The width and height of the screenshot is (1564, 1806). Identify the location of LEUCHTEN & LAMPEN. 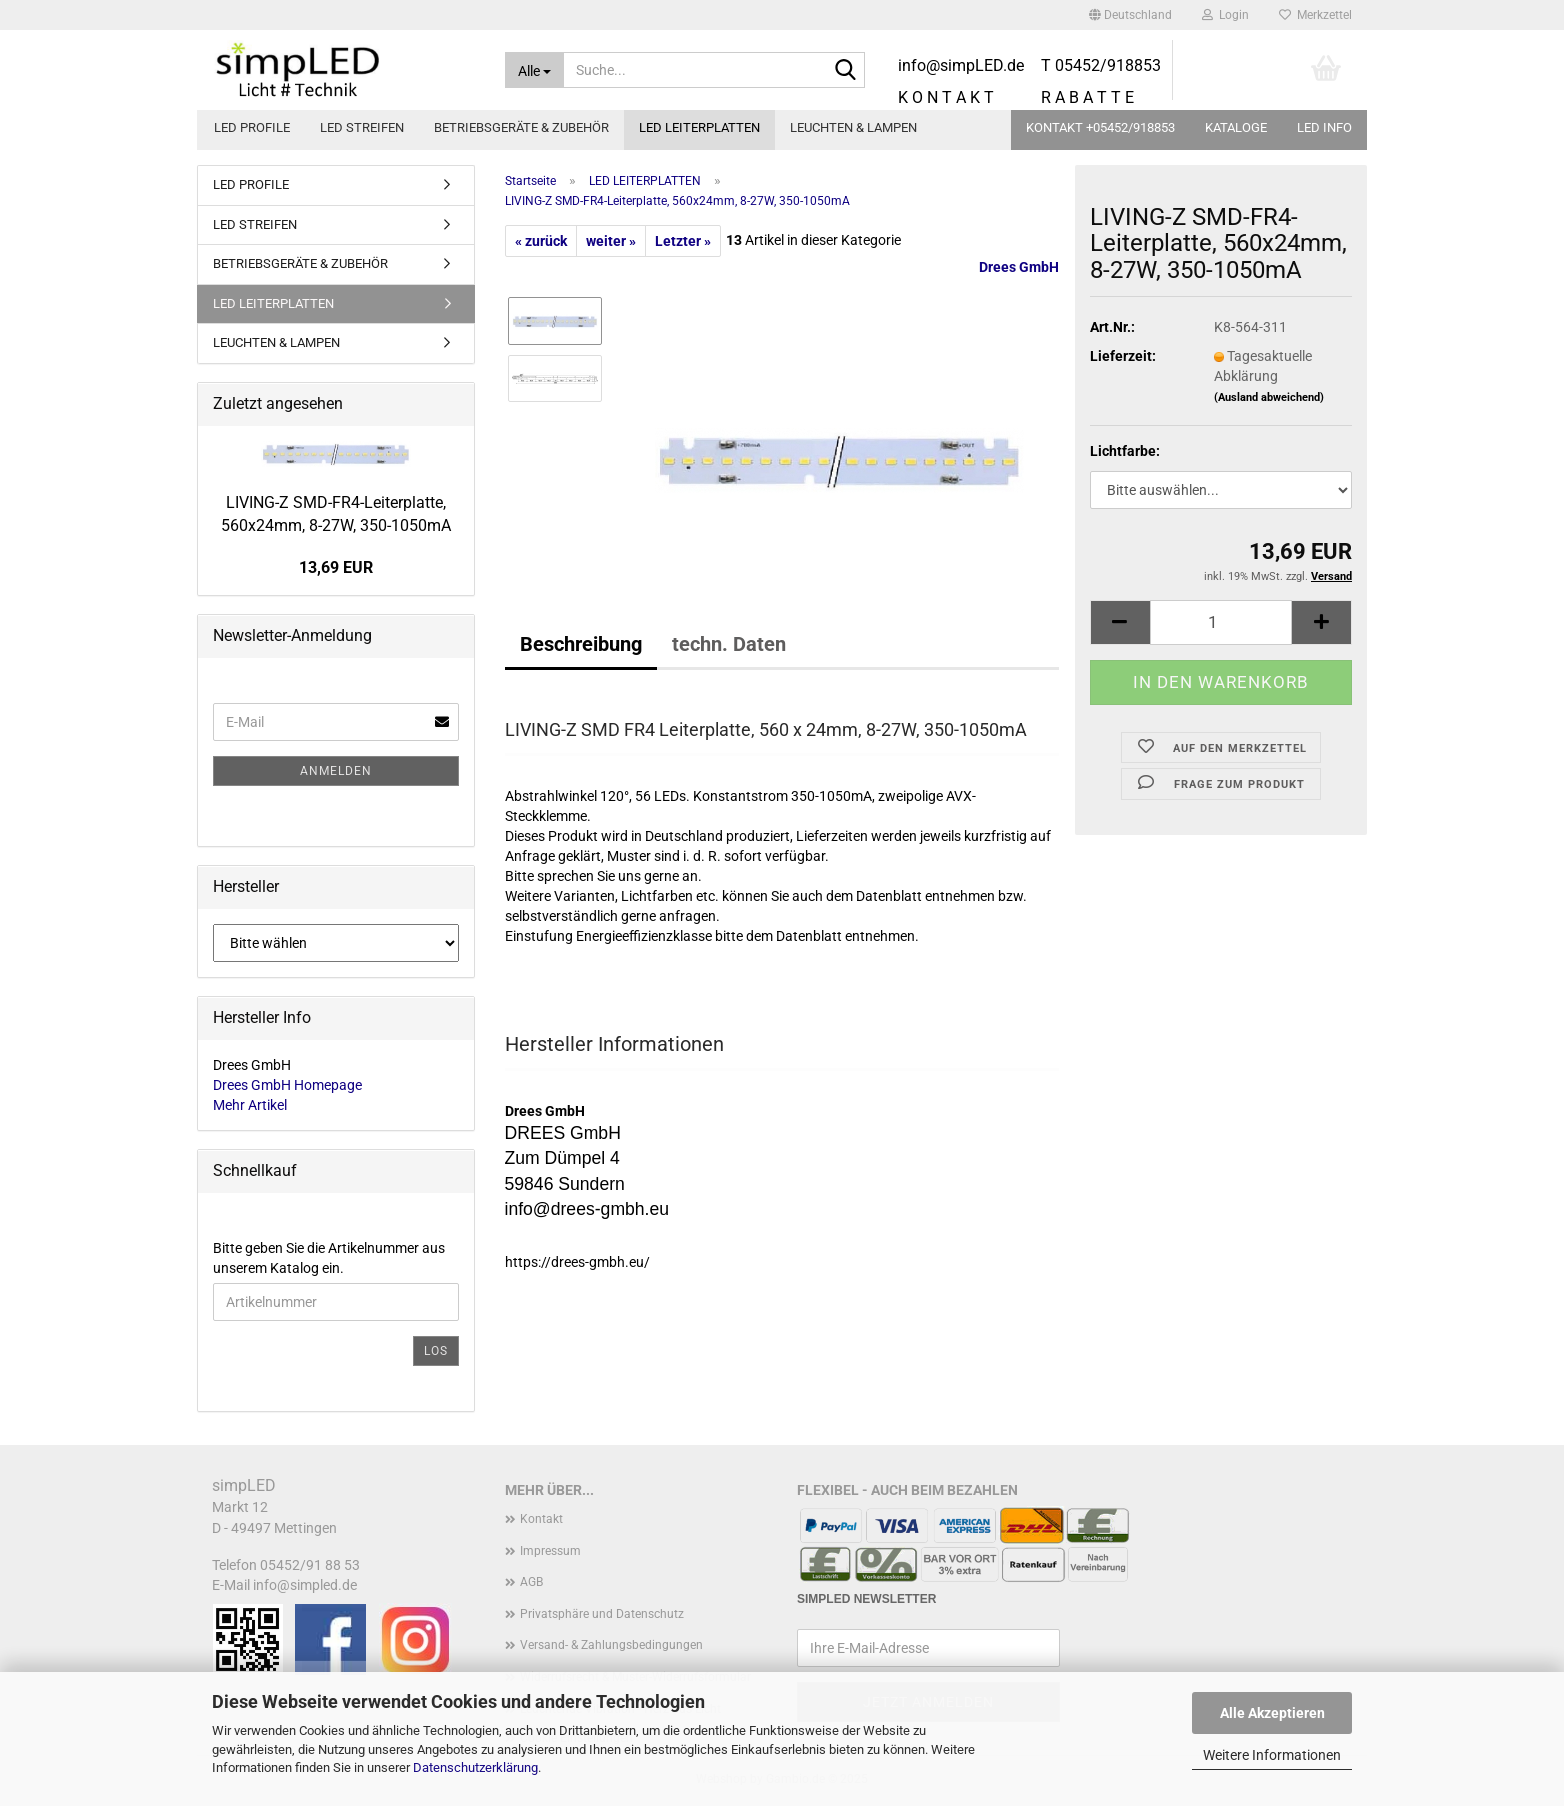
(853, 127).